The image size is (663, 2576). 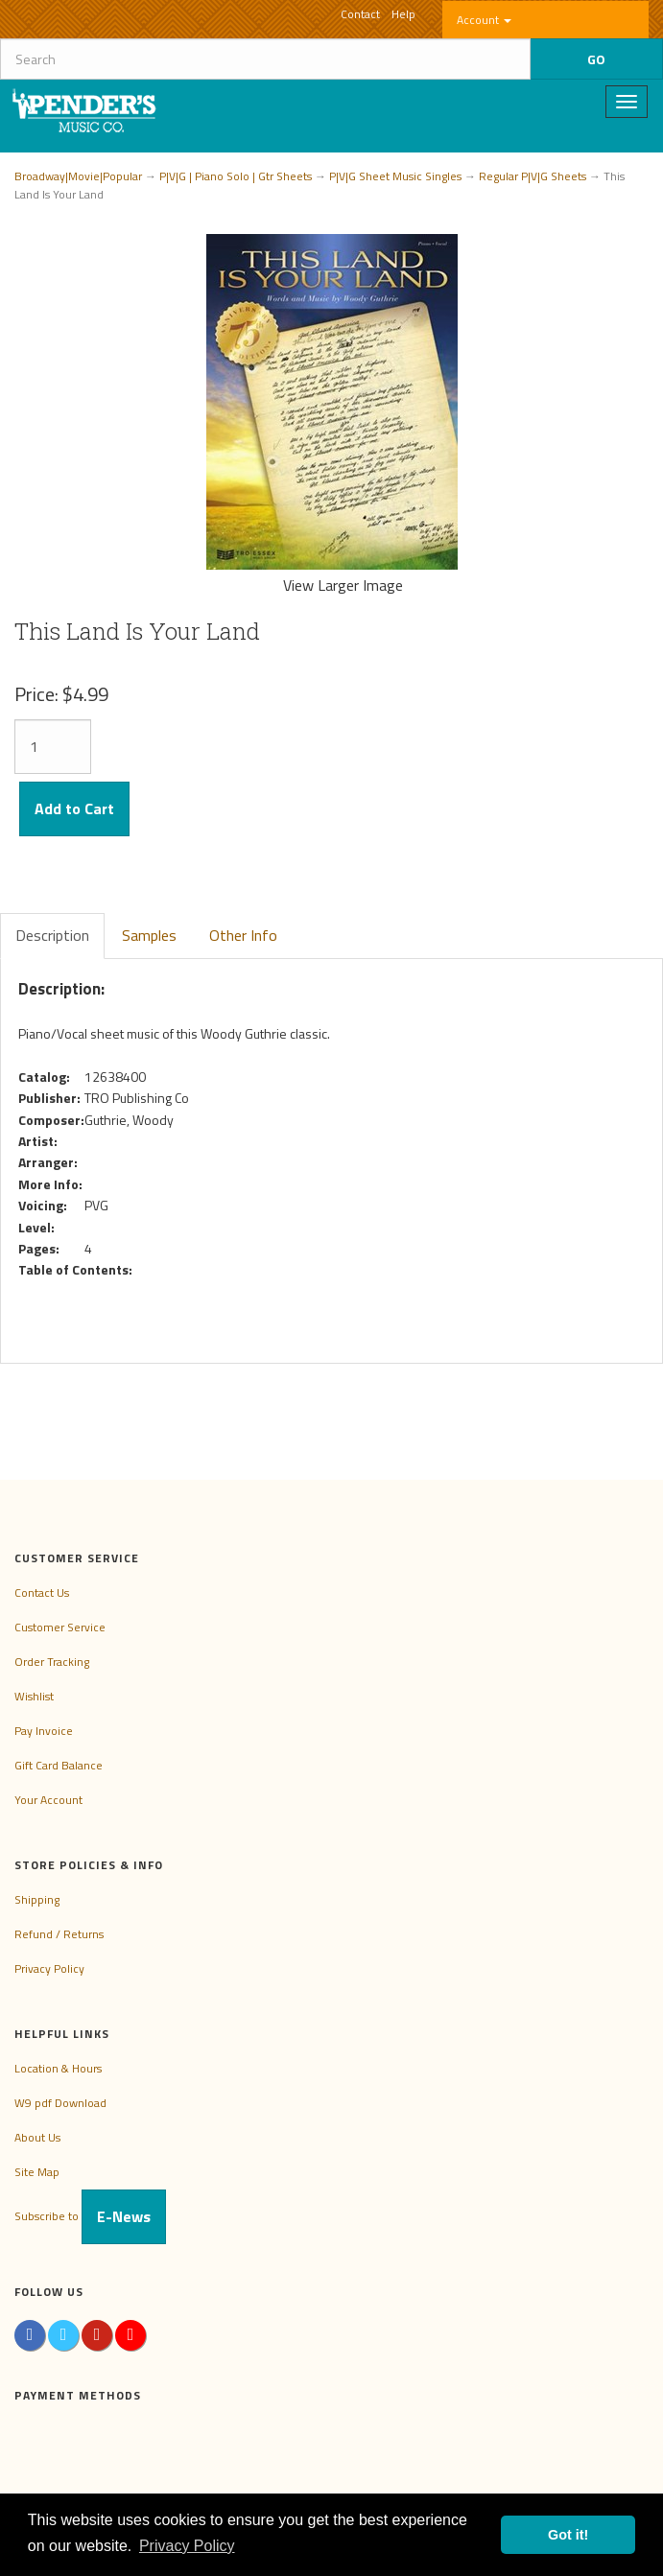 What do you see at coordinates (36, 1899) in the screenshot?
I see `Shipping` at bounding box center [36, 1899].